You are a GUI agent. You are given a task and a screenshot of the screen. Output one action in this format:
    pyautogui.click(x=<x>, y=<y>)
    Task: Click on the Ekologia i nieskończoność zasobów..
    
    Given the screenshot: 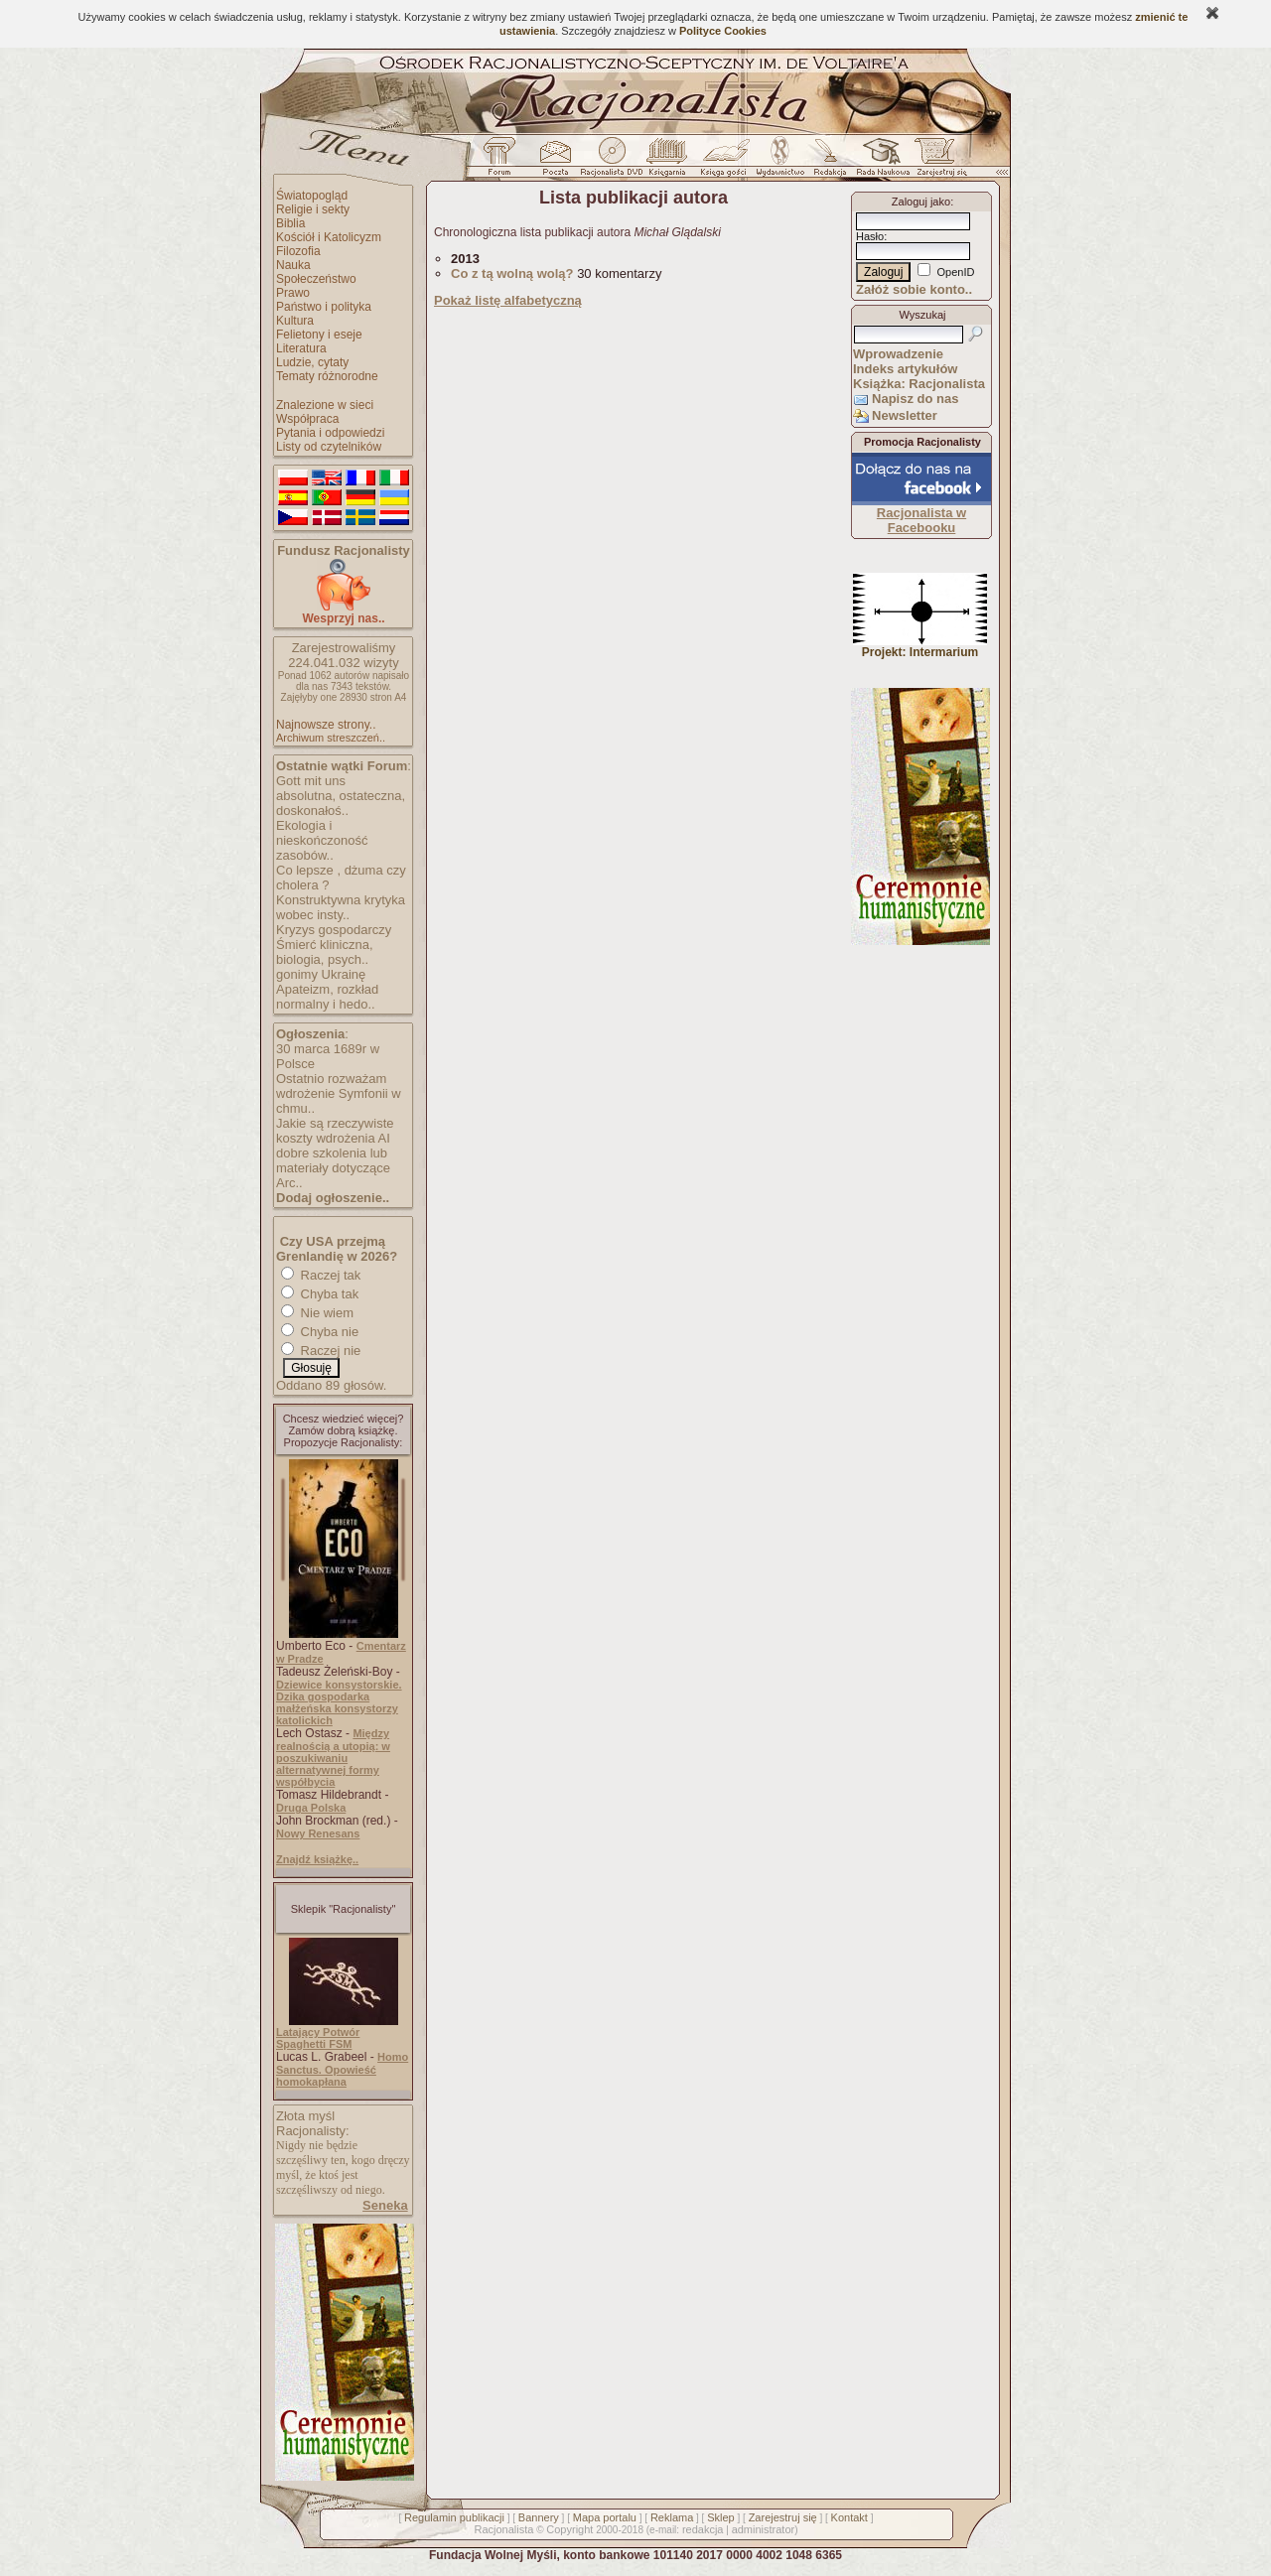 What is the action you would take?
    pyautogui.click(x=322, y=840)
    